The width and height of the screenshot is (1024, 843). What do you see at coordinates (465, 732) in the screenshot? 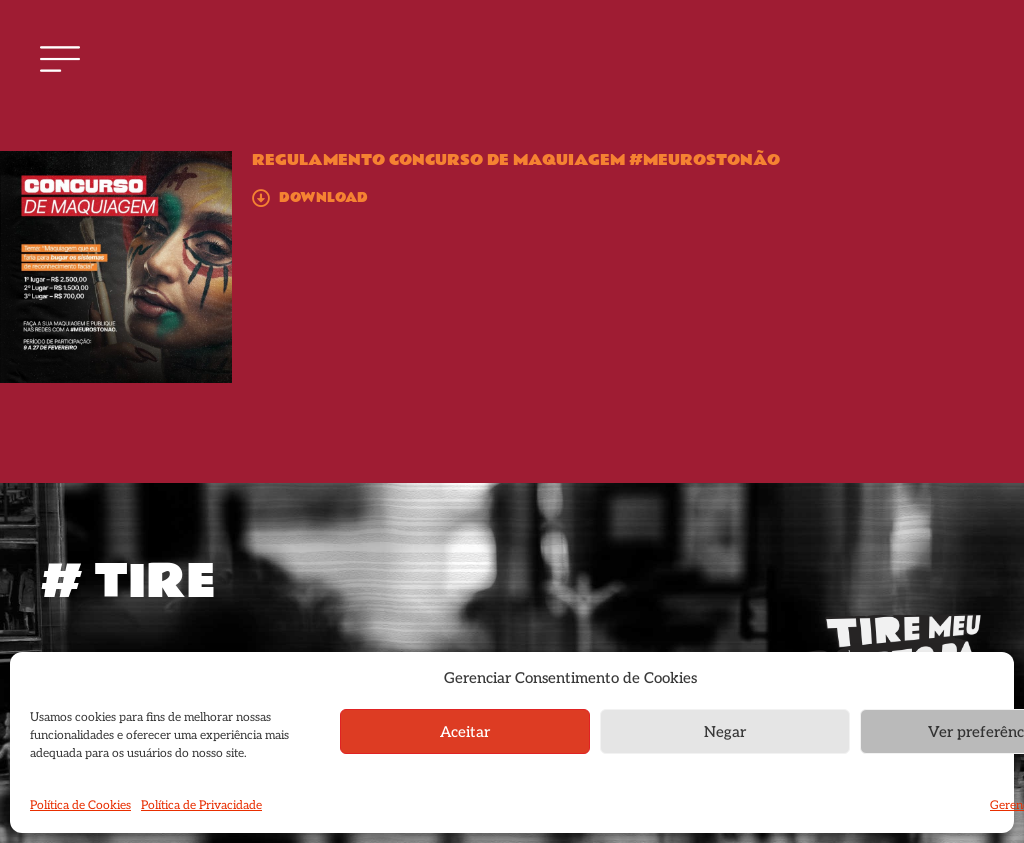
I see `Aceitar` at bounding box center [465, 732].